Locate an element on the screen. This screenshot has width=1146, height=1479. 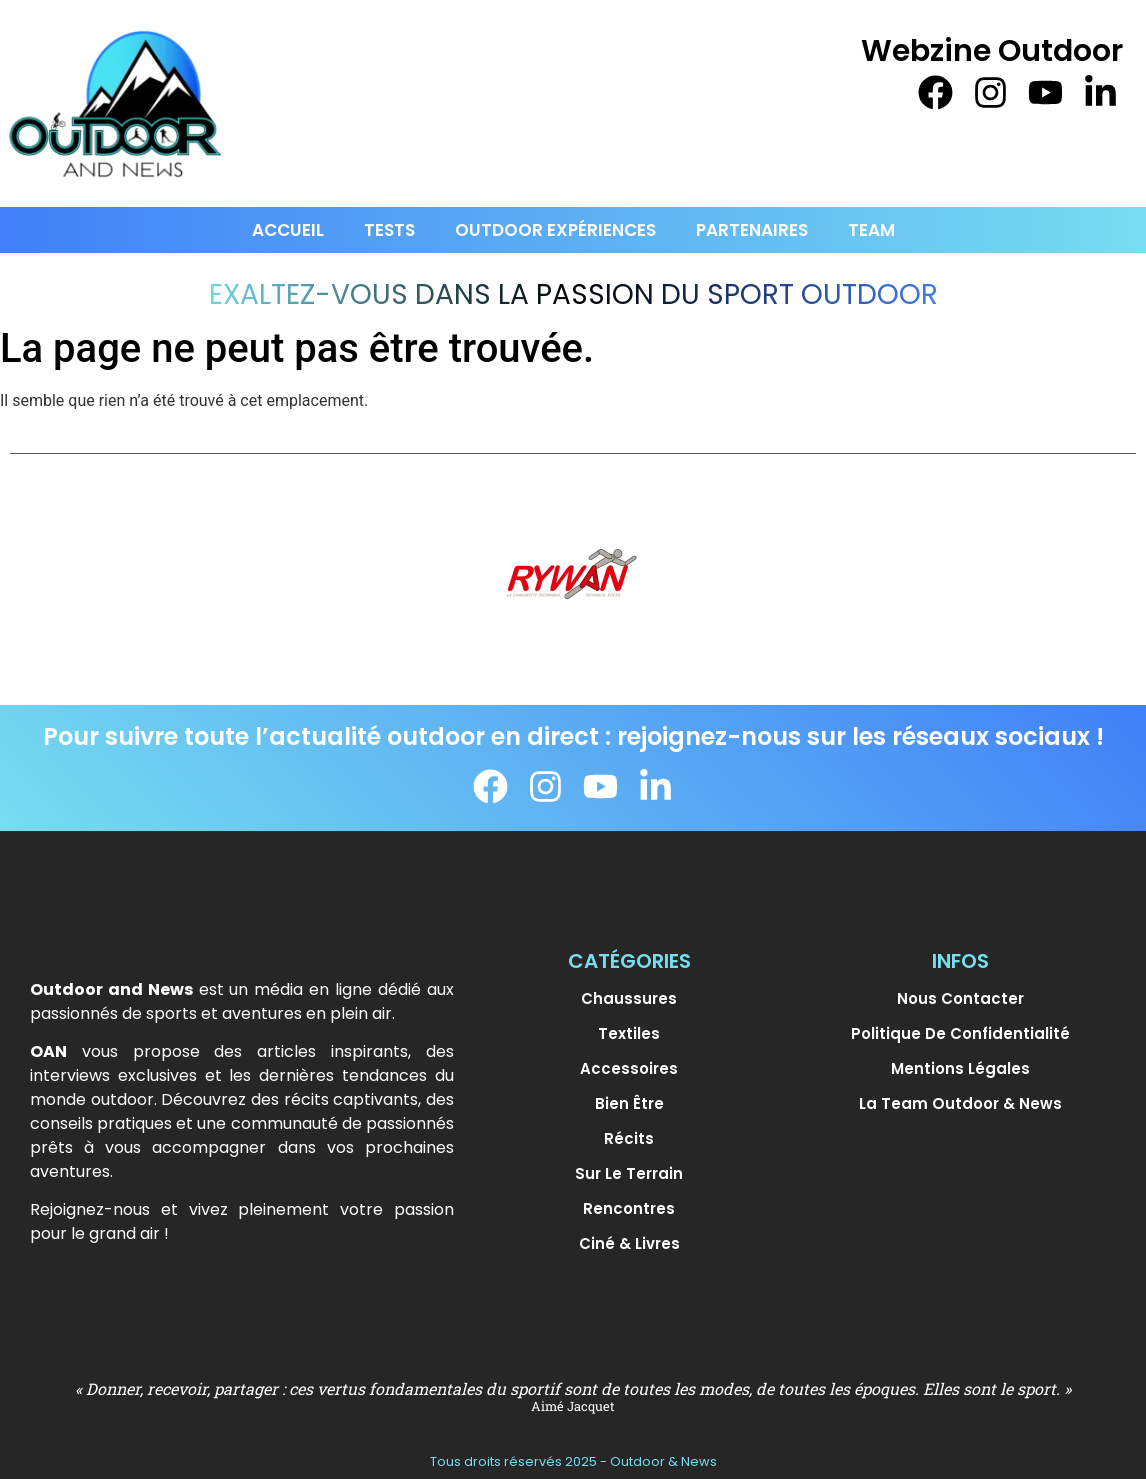
Rencontres is located at coordinates (629, 1208).